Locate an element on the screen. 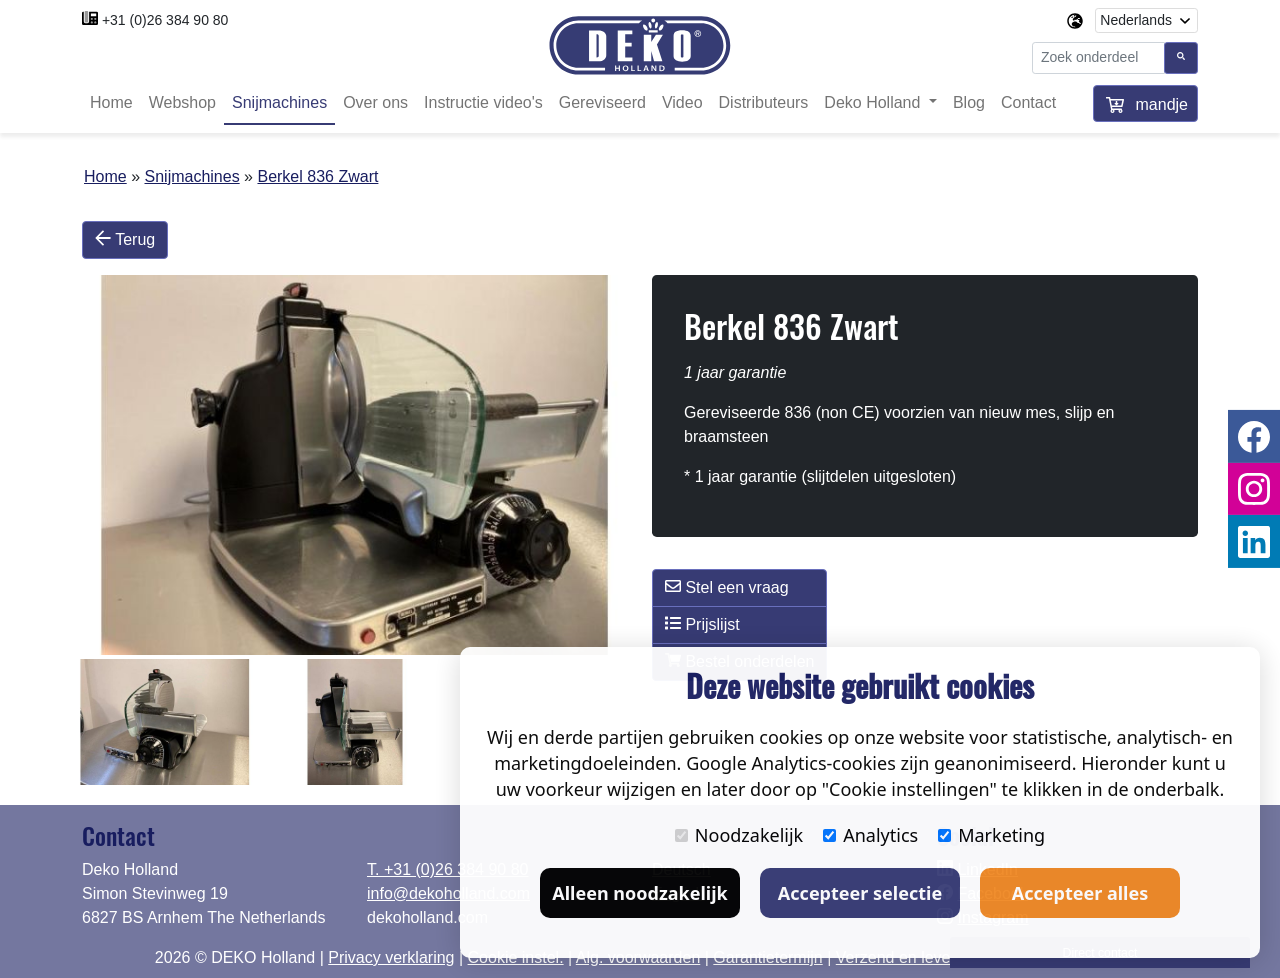 The image size is (1280, 978). Over ons is located at coordinates (375, 102).